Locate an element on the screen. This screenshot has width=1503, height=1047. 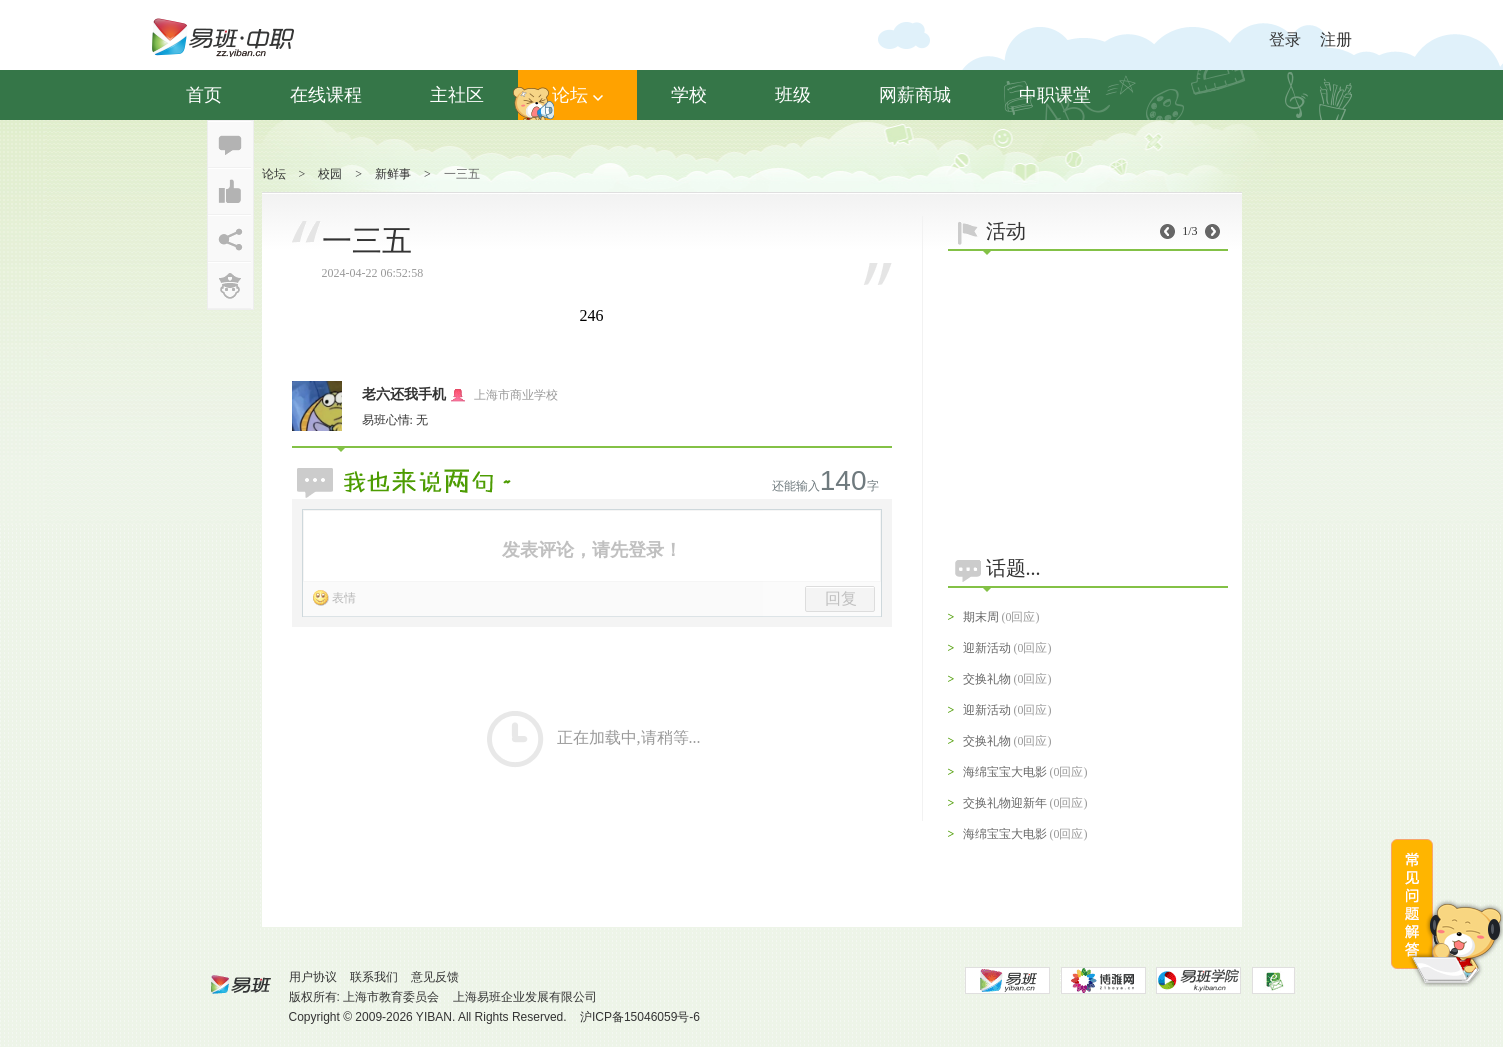
用户协议 is located at coordinates (313, 977).